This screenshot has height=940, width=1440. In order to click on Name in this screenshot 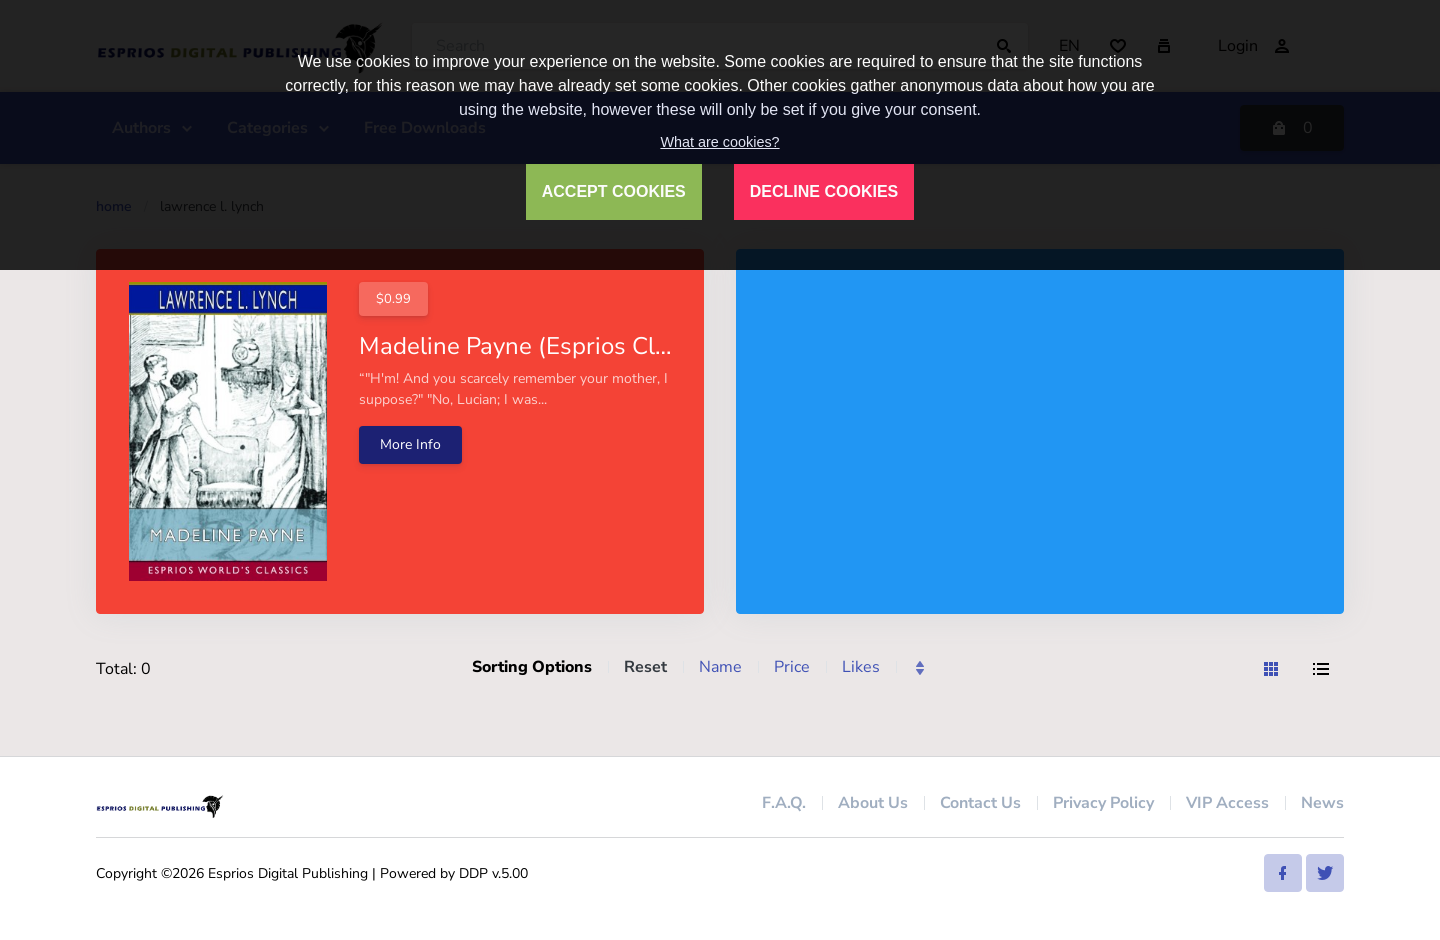, I will do `click(720, 667)`.